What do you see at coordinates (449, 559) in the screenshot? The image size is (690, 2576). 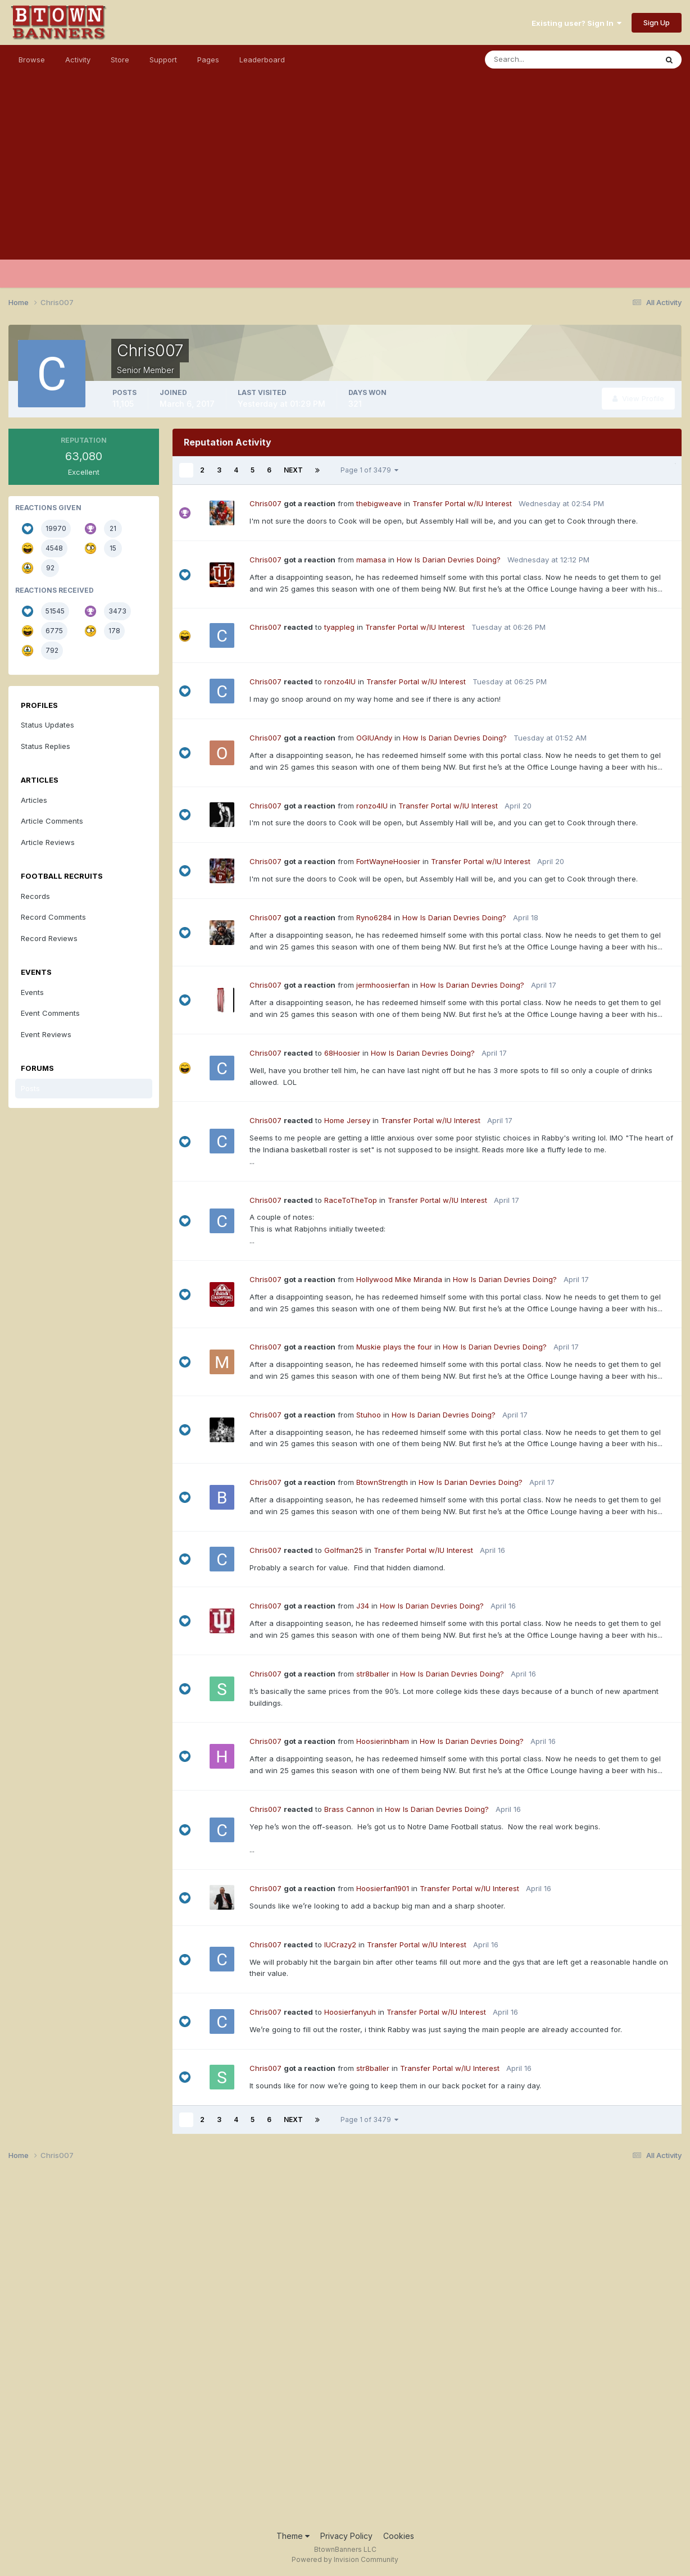 I see `How Is Darian Devries Doing?` at bounding box center [449, 559].